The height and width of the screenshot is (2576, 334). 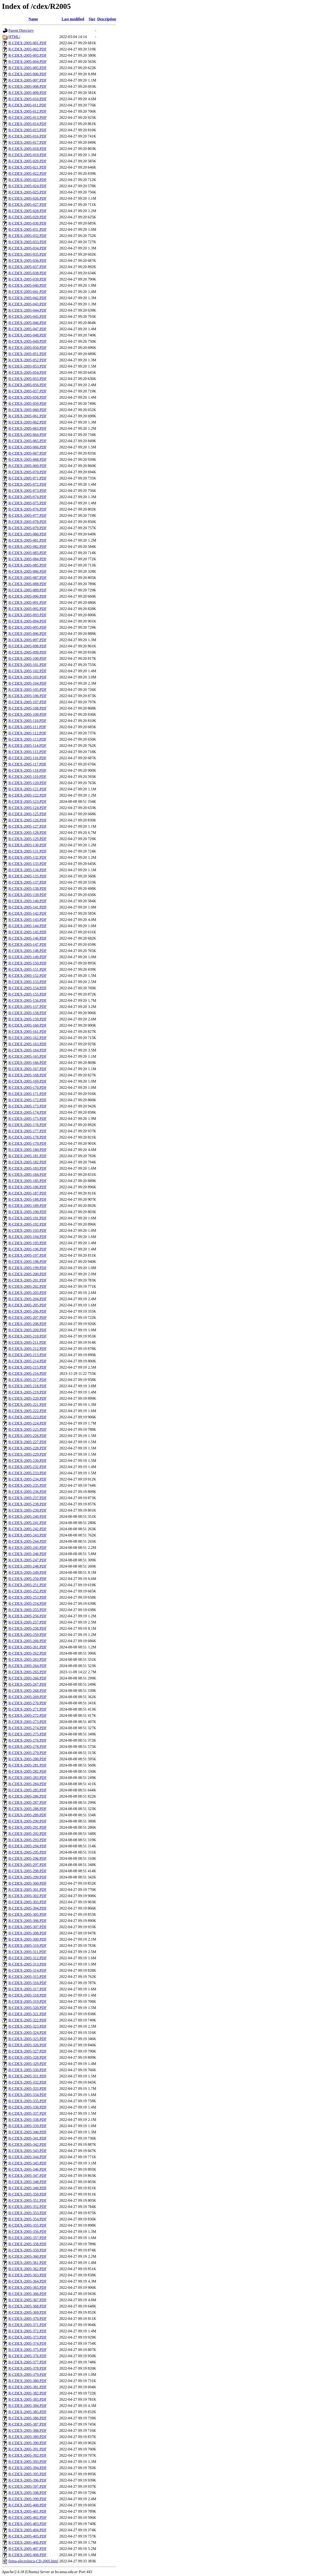 I want to click on R-CDEX-2005-030.PDF, so click(x=27, y=223).